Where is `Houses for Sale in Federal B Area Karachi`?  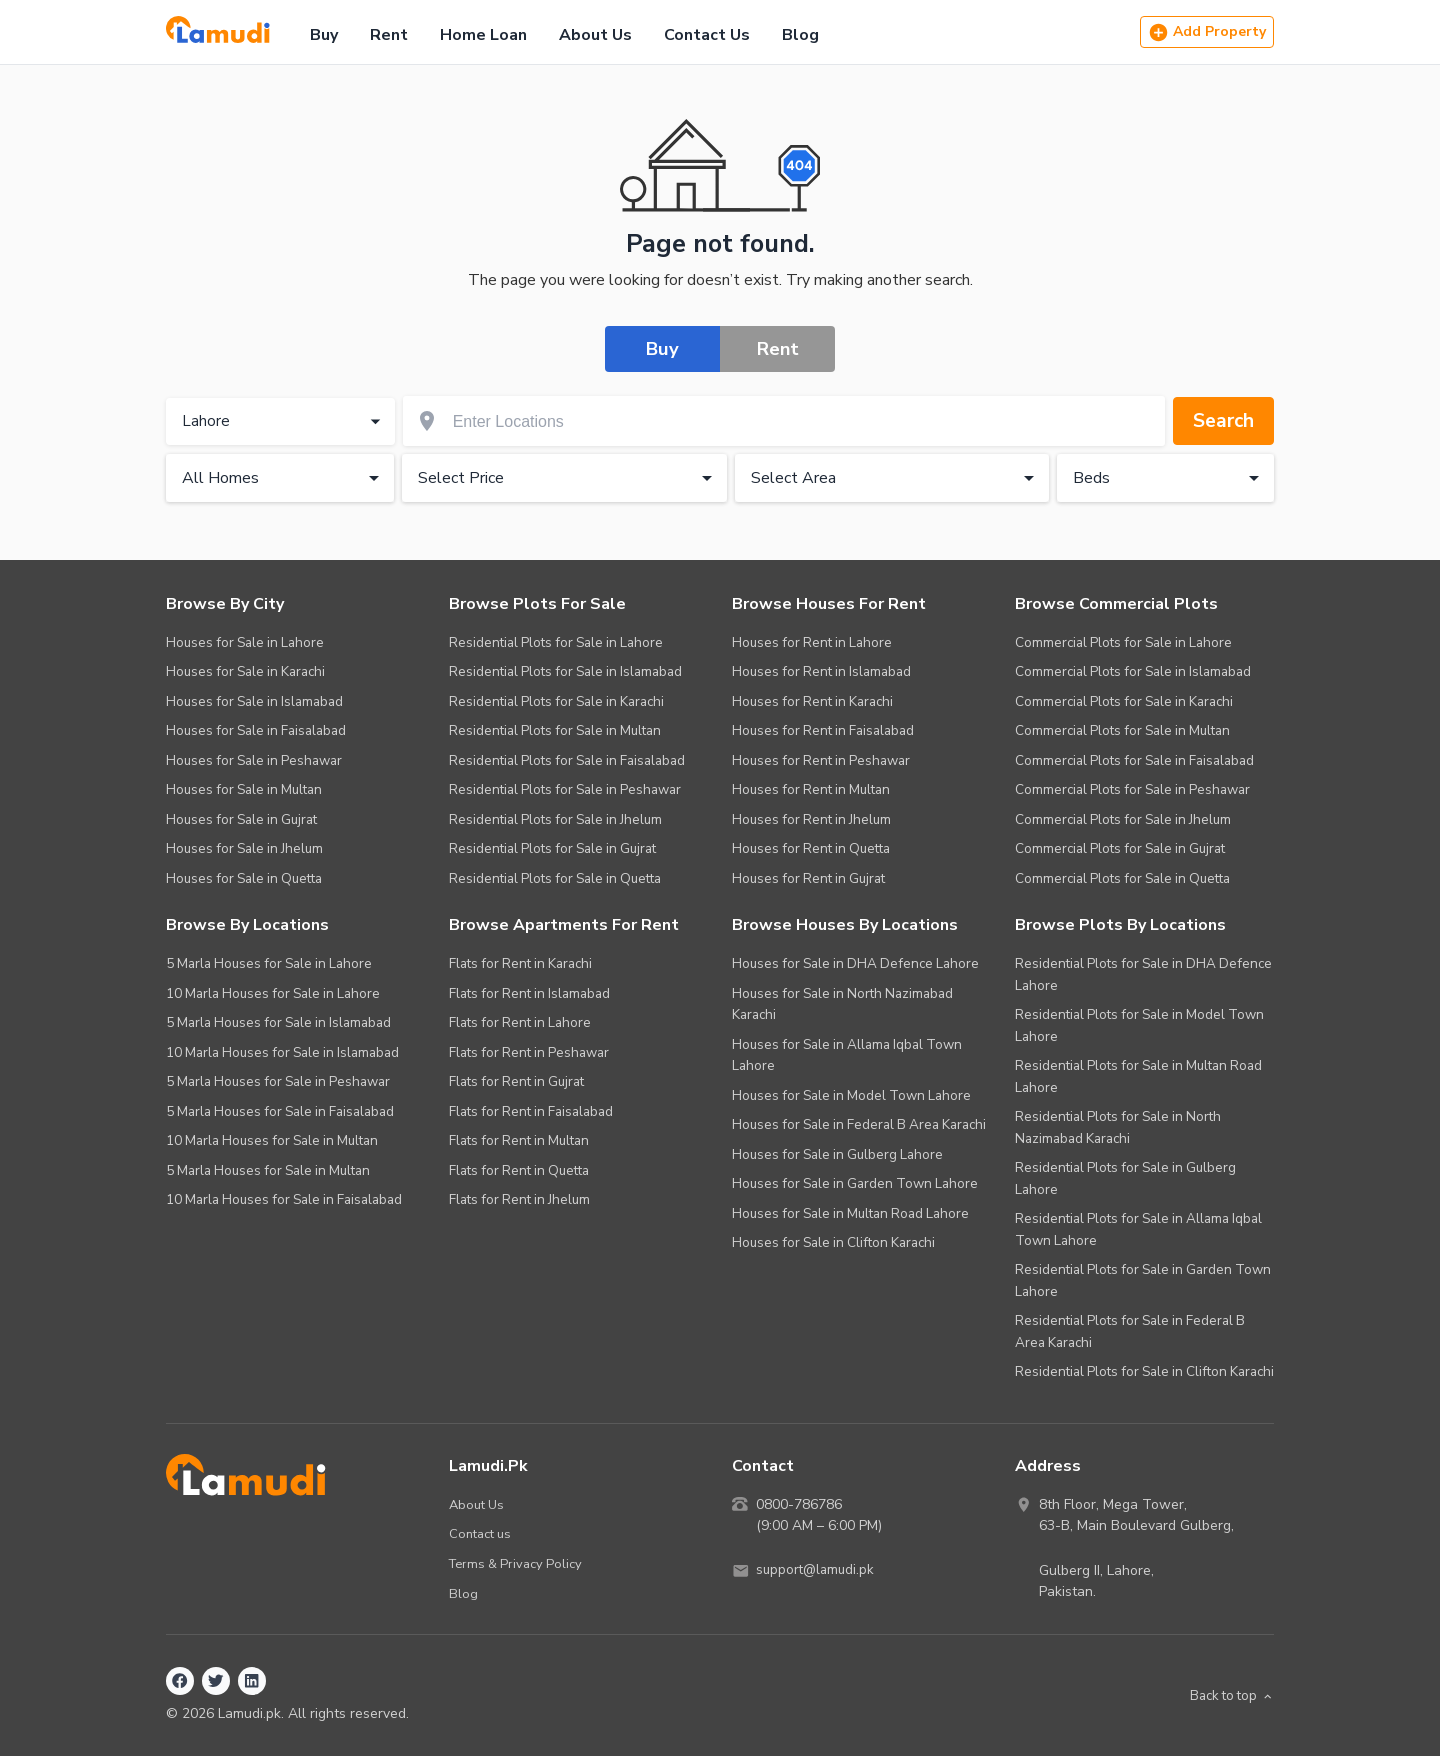 Houses for Sale in Federal B Area Karachi is located at coordinates (859, 1124).